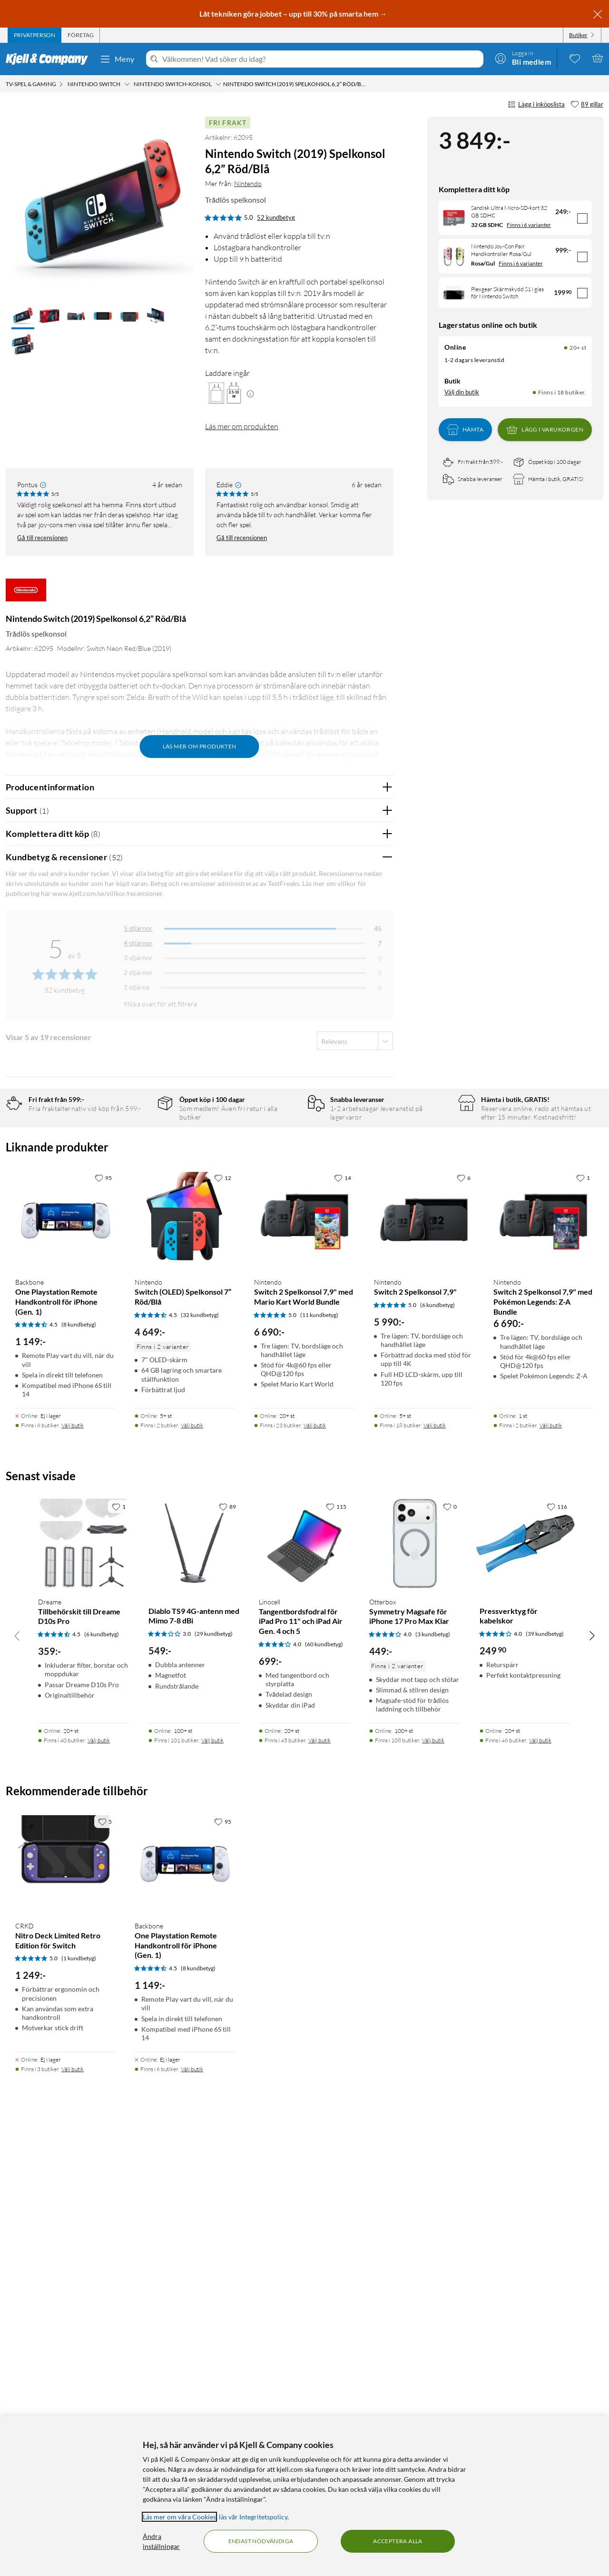  Describe the element at coordinates (161, 2541) in the screenshot. I see `Ändra inställningar` at that location.